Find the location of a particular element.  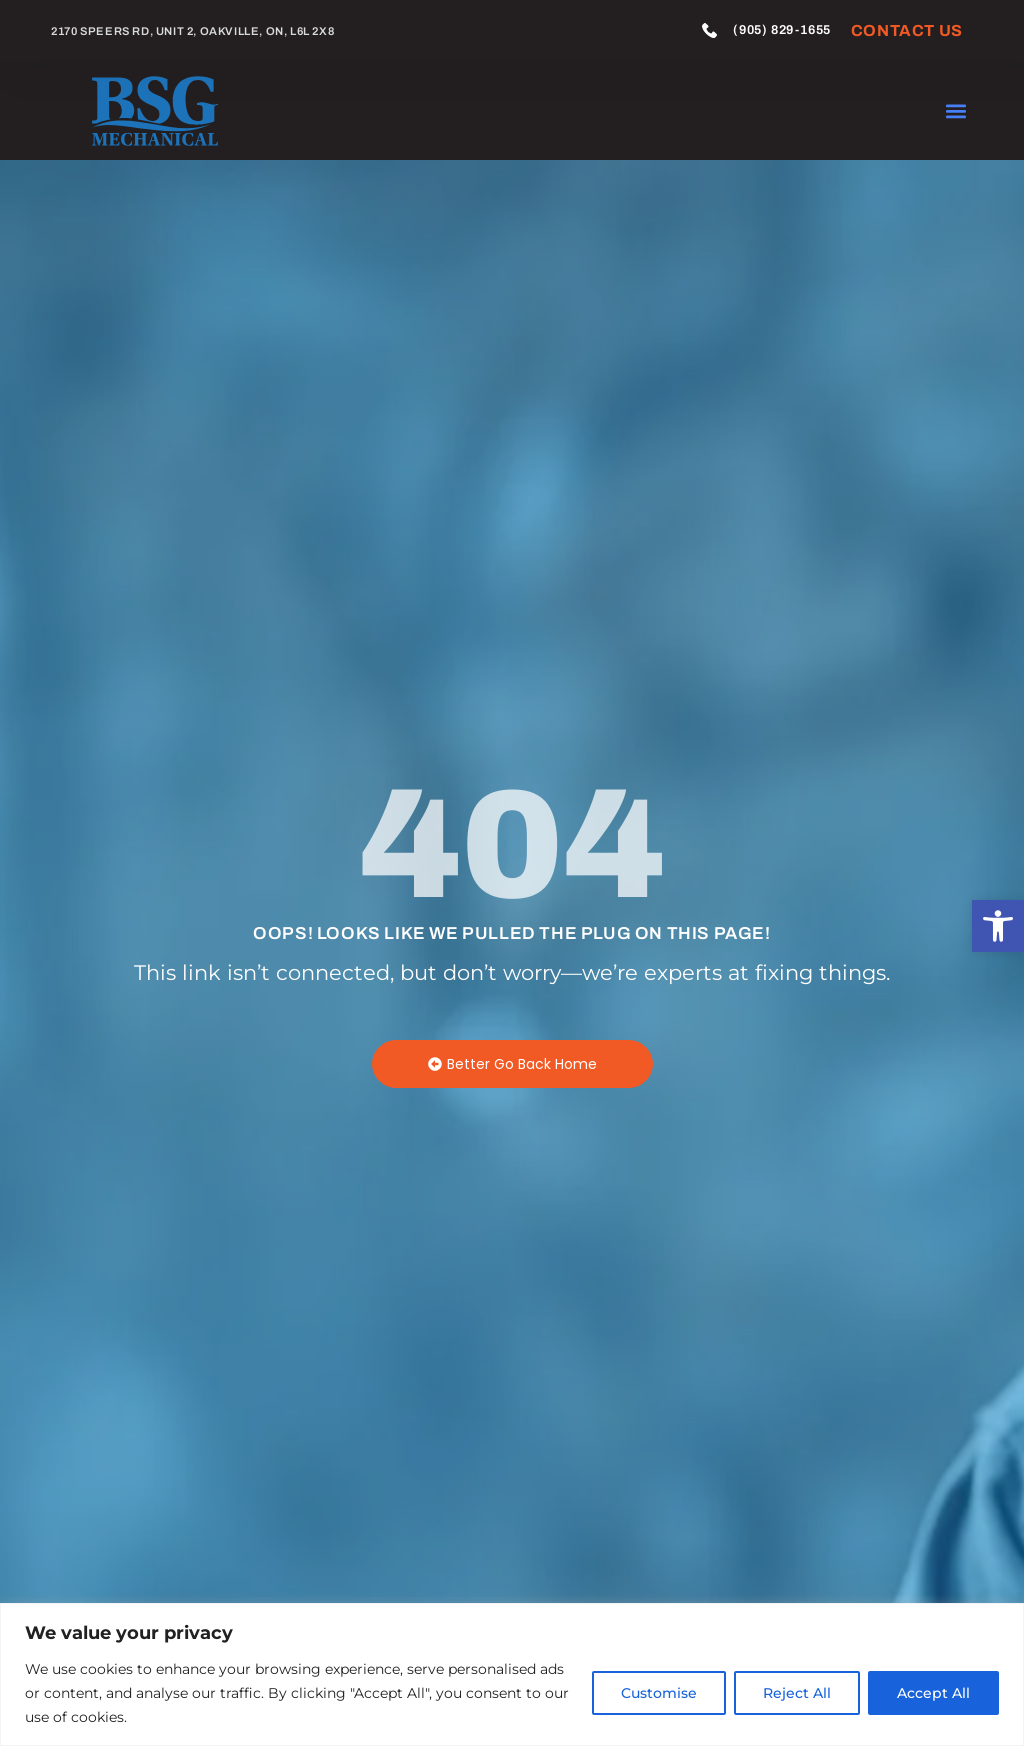

Accept All is located at coordinates (933, 1693).